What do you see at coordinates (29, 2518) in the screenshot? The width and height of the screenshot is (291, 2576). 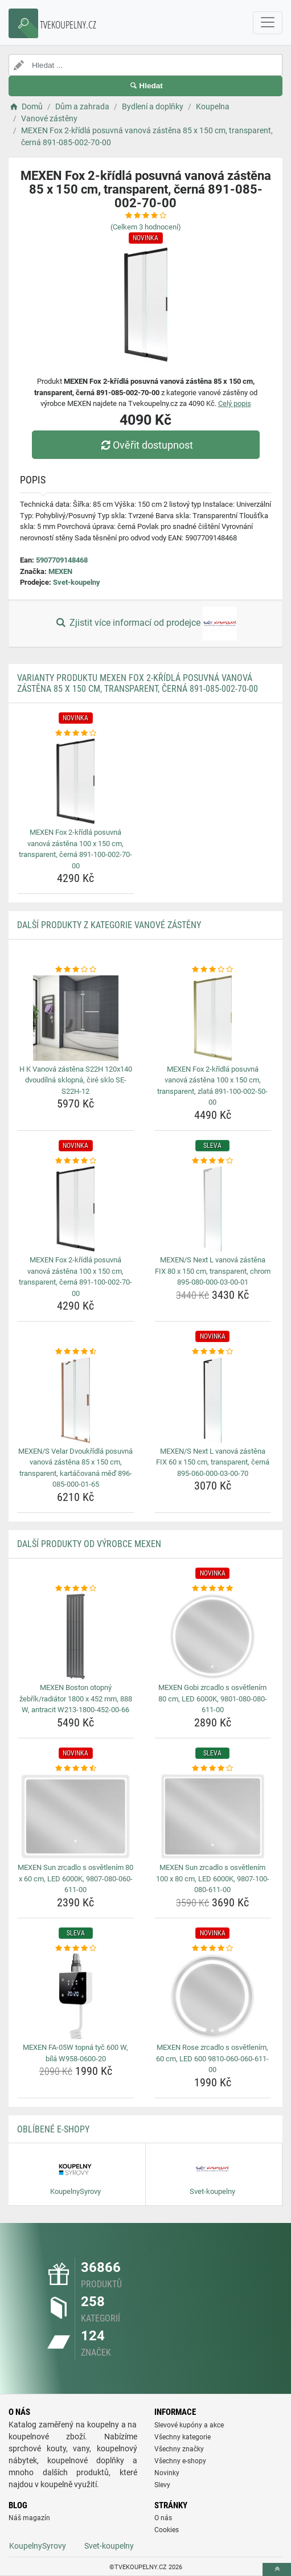 I see `Náš magazín` at bounding box center [29, 2518].